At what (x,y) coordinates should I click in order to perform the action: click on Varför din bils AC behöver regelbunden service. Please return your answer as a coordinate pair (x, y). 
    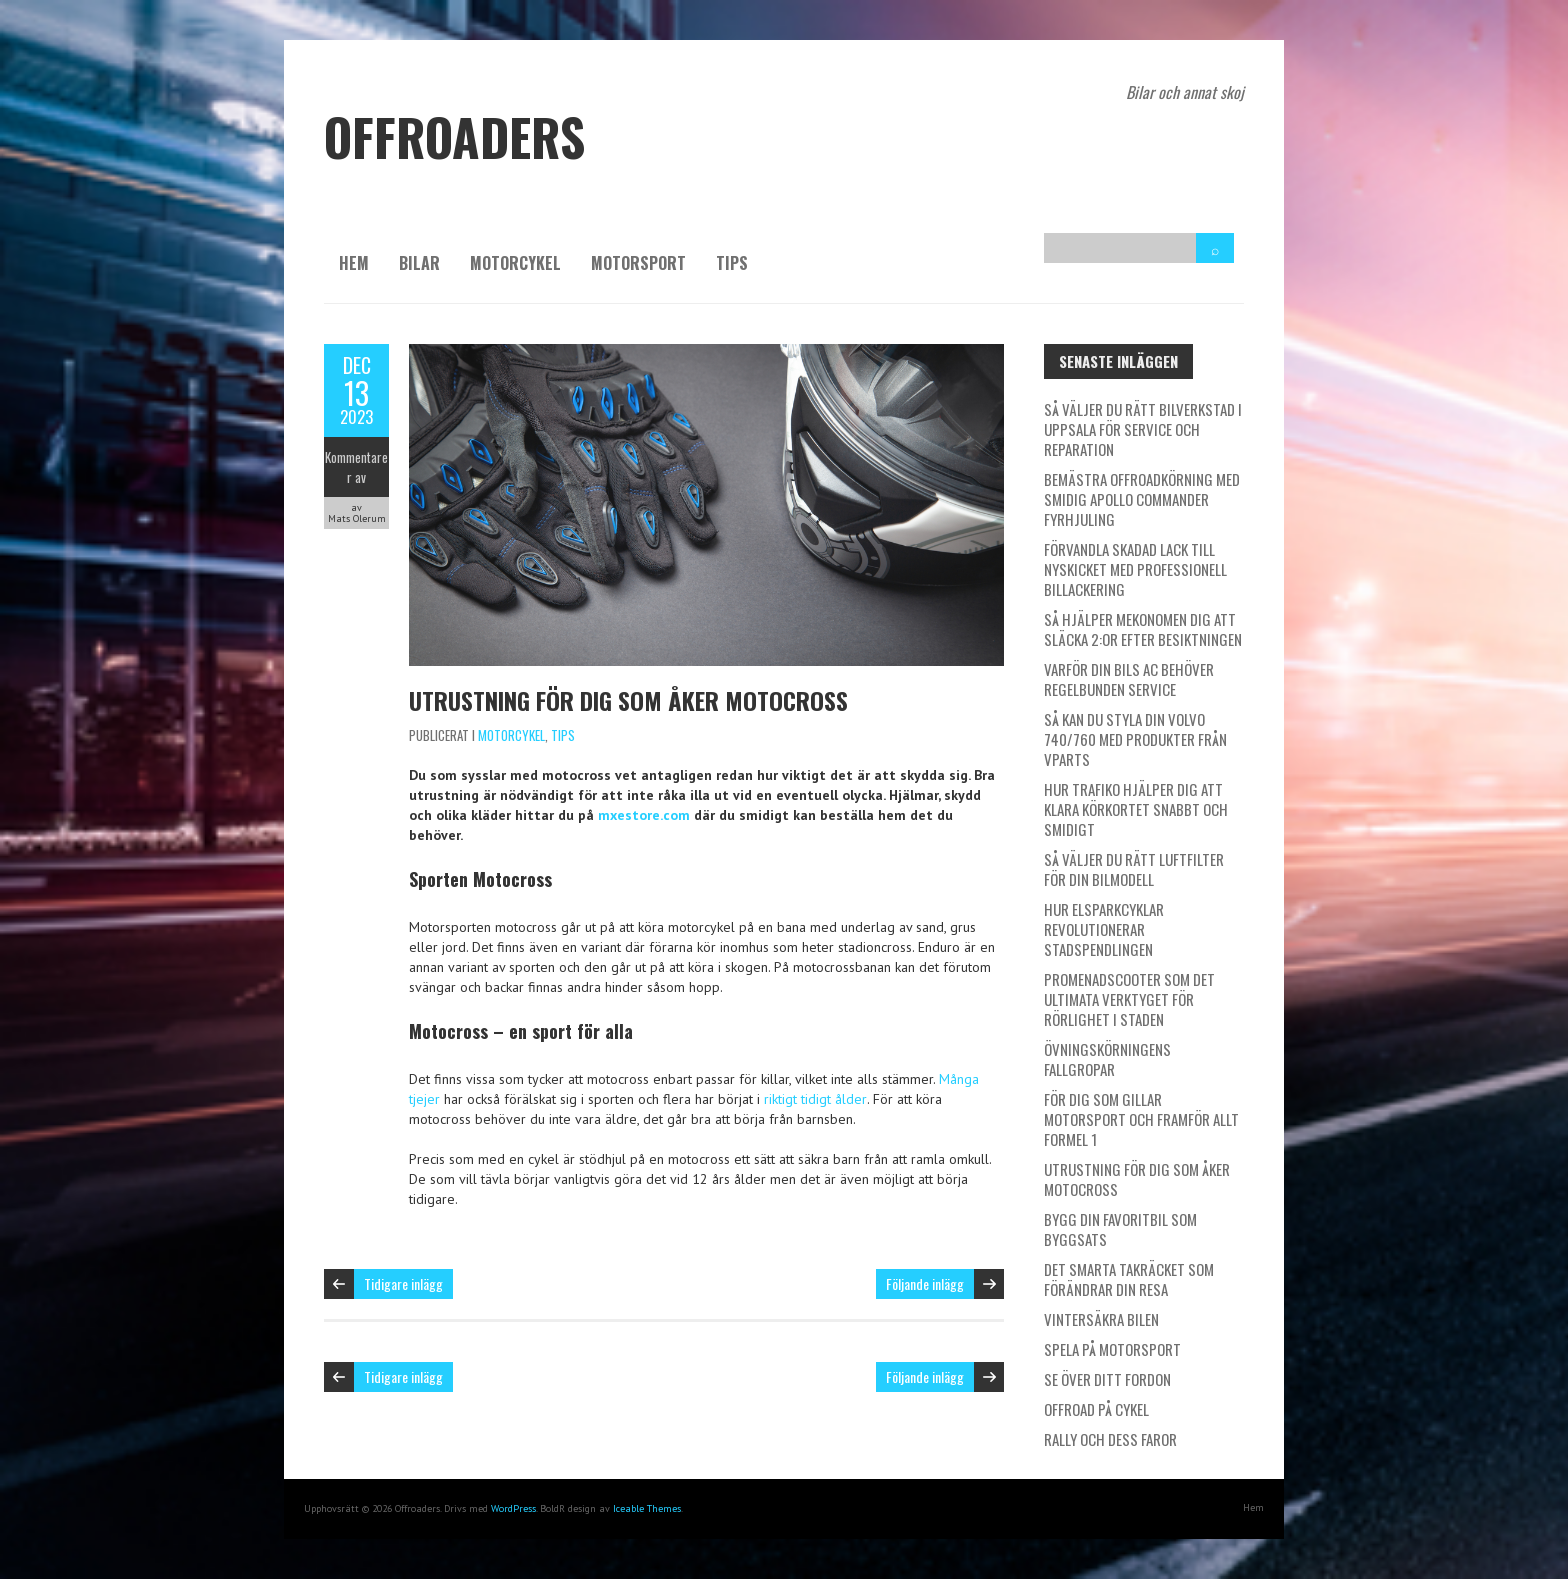
    Looking at the image, I should click on (1129, 679).